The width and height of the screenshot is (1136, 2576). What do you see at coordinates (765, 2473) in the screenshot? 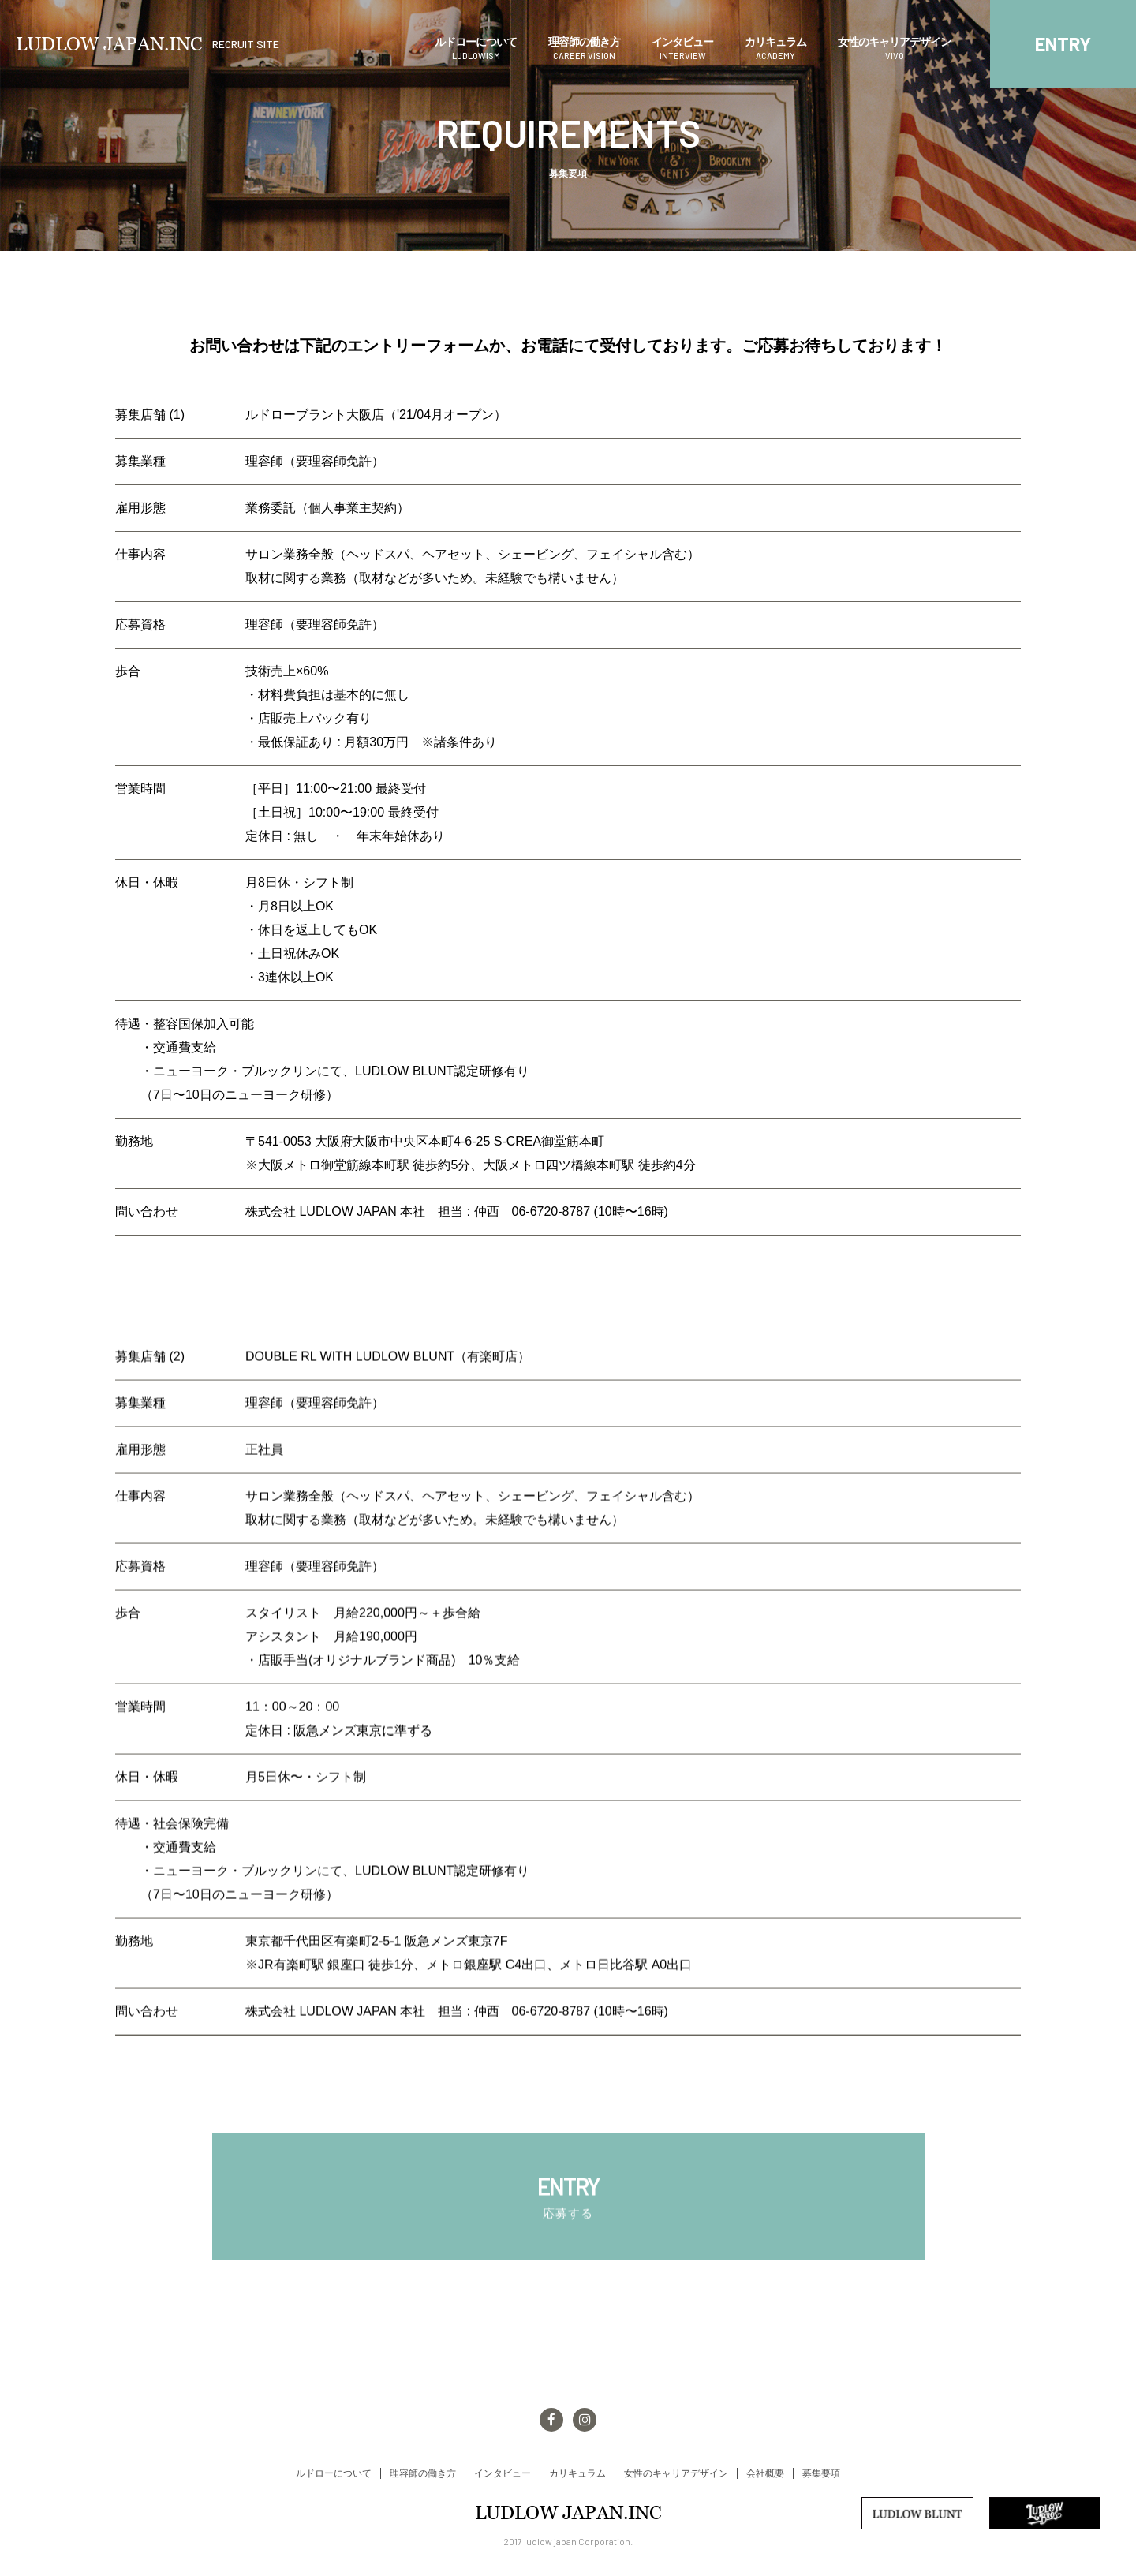
I see `会社概要` at bounding box center [765, 2473].